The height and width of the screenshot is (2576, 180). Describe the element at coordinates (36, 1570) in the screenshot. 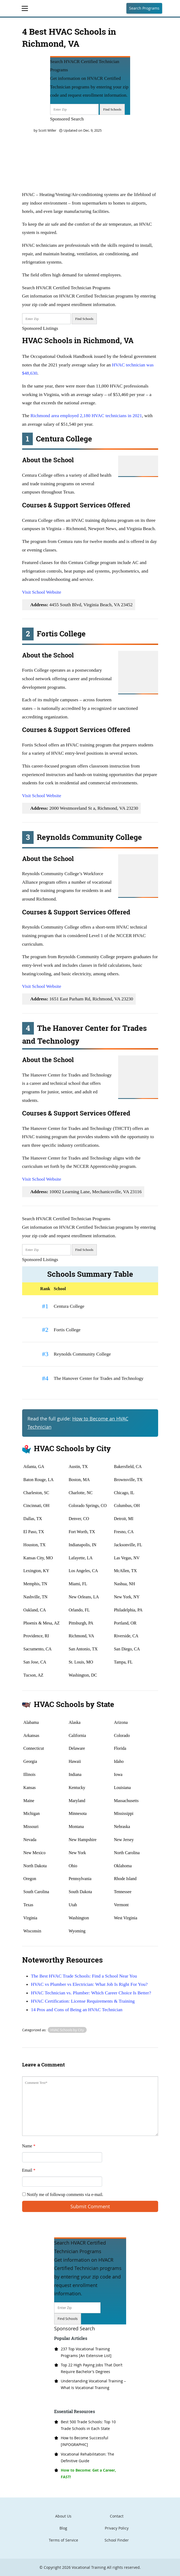

I see `Lexington, KY` at that location.